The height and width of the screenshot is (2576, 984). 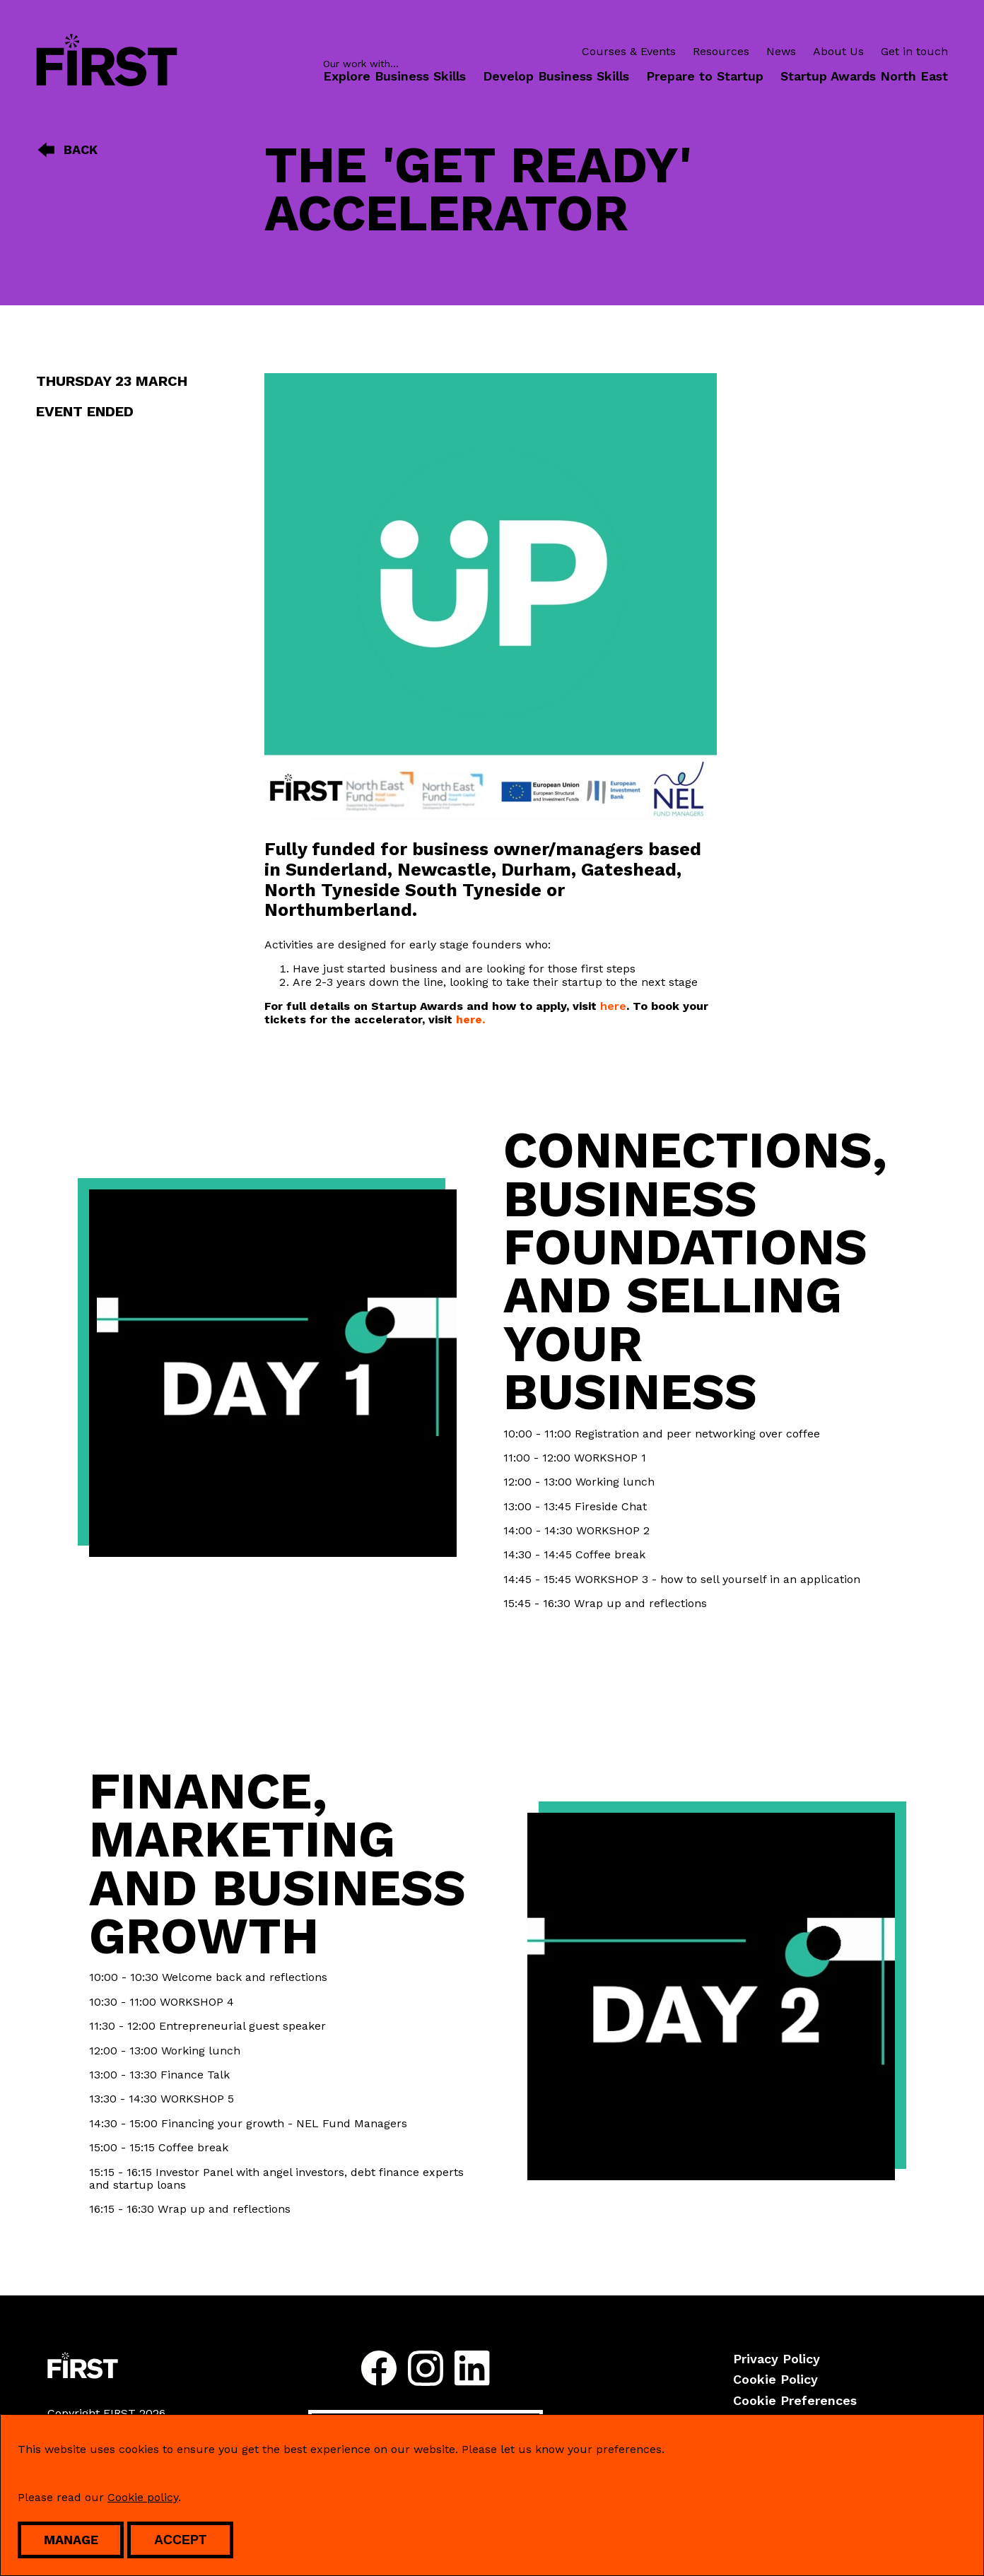 I want to click on Back, so click(x=67, y=149).